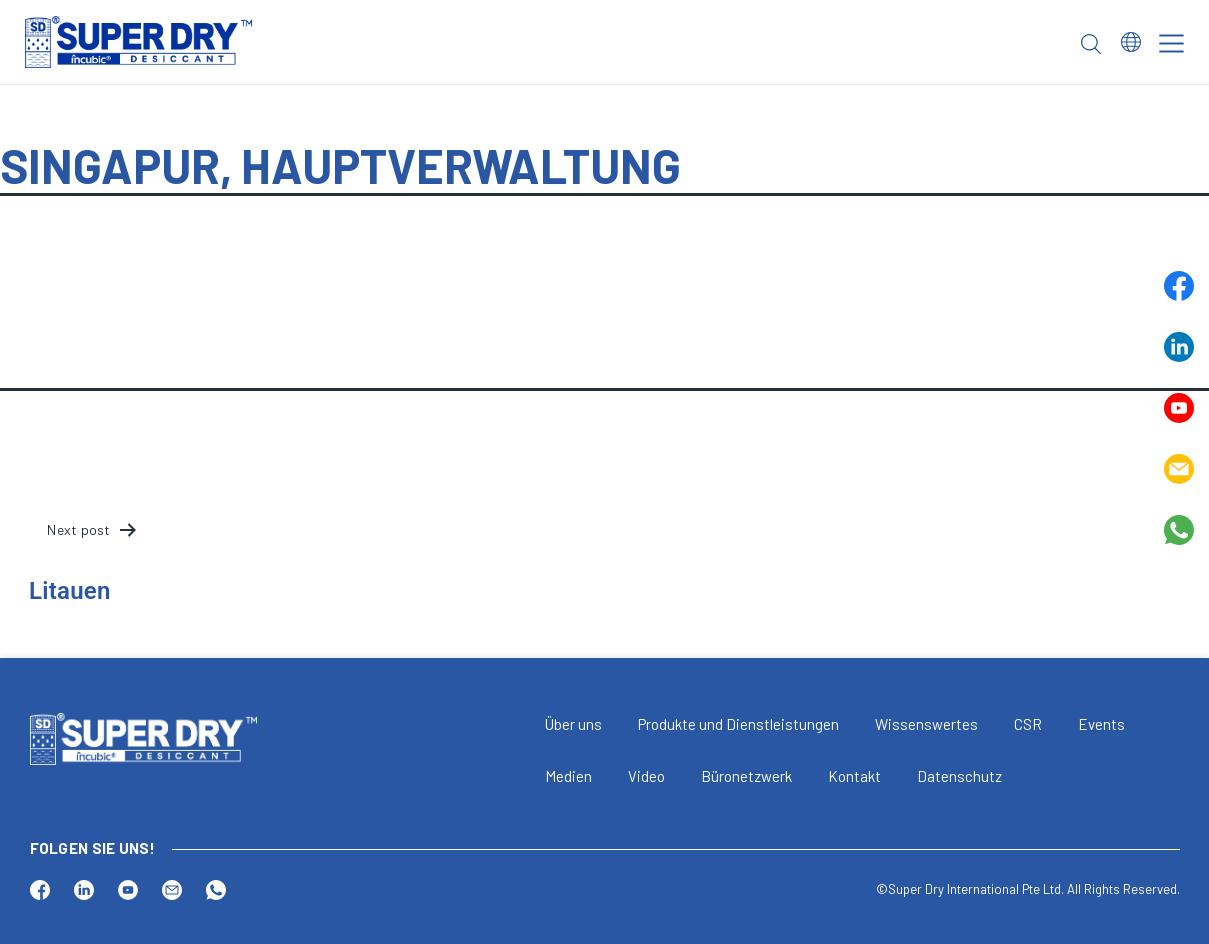  I want to click on Kontakt, so click(854, 776).